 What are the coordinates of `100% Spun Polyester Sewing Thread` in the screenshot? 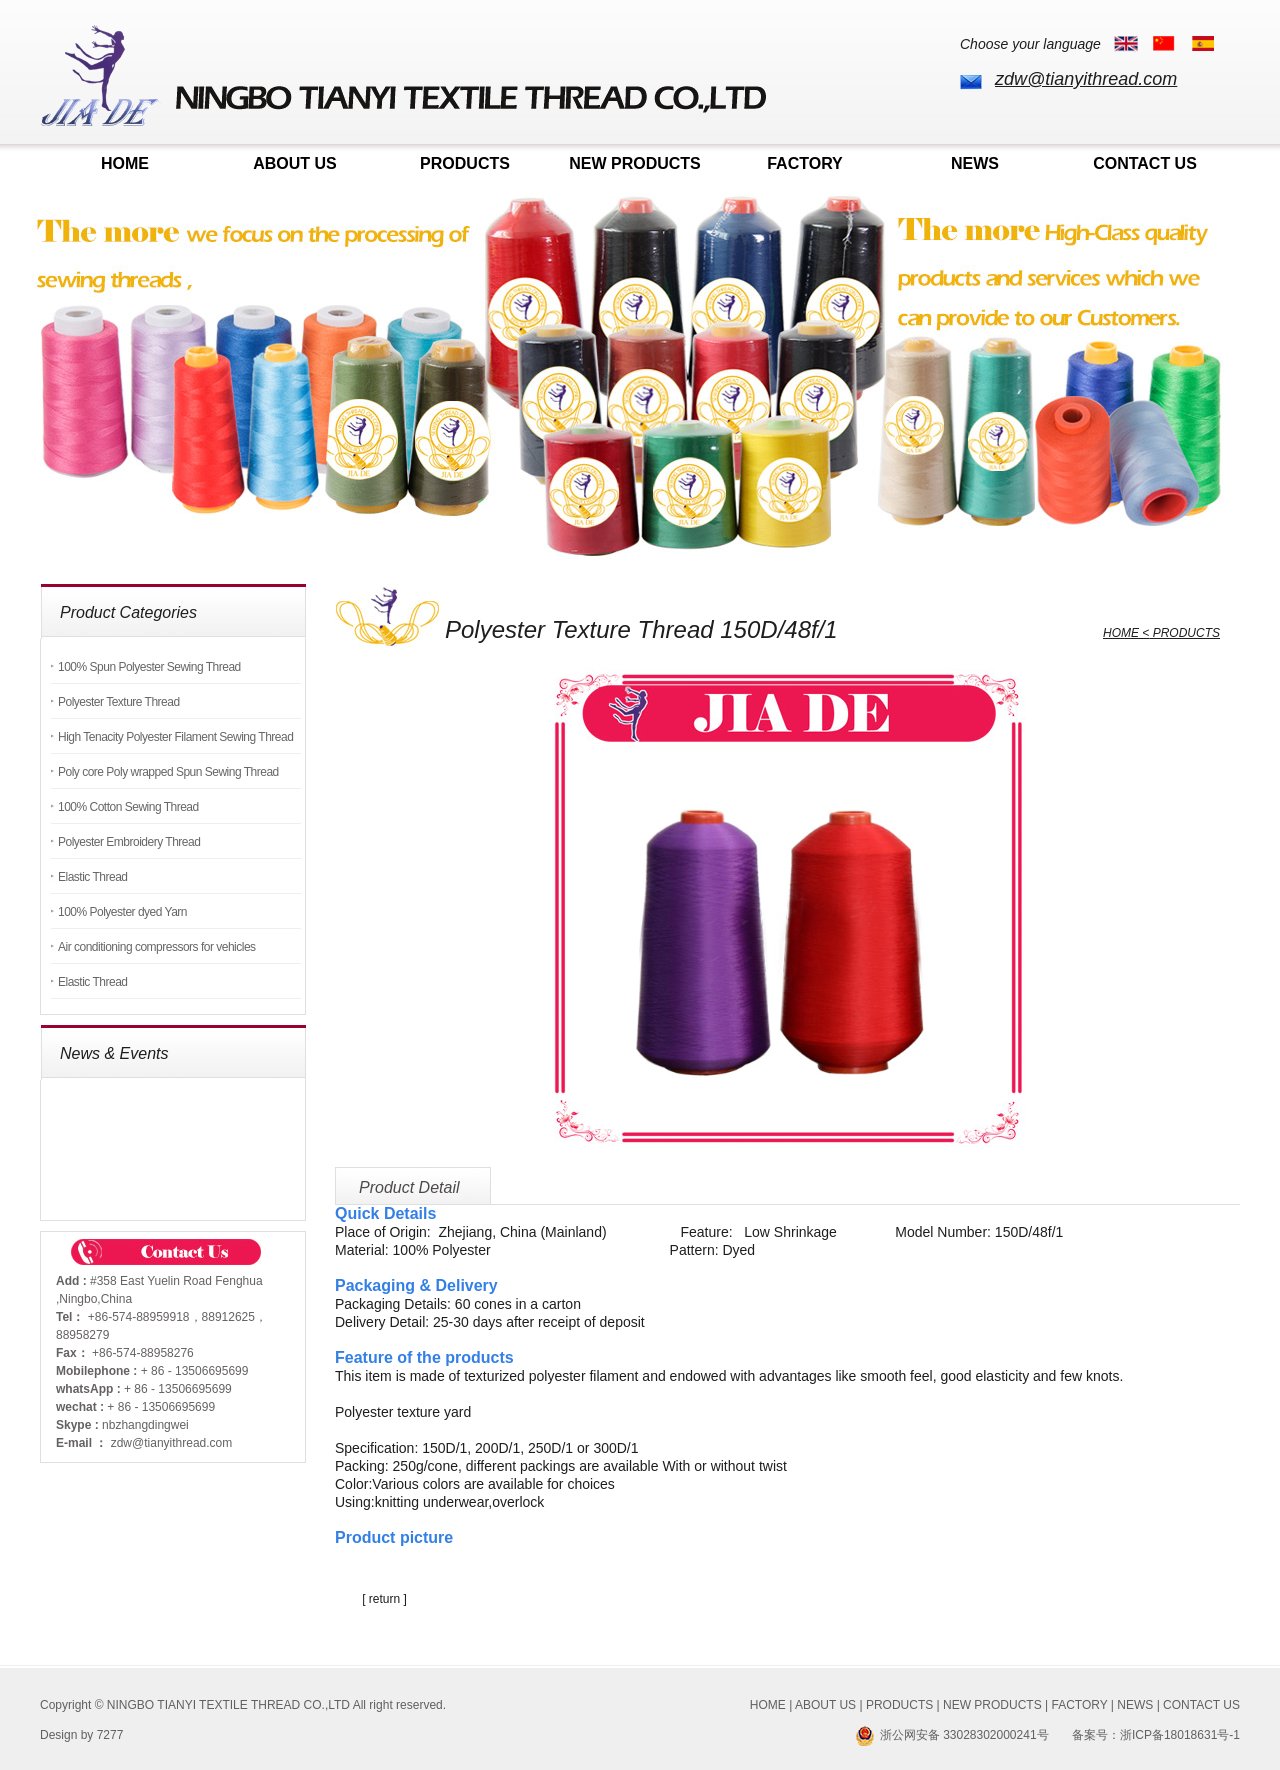 It's located at (149, 667).